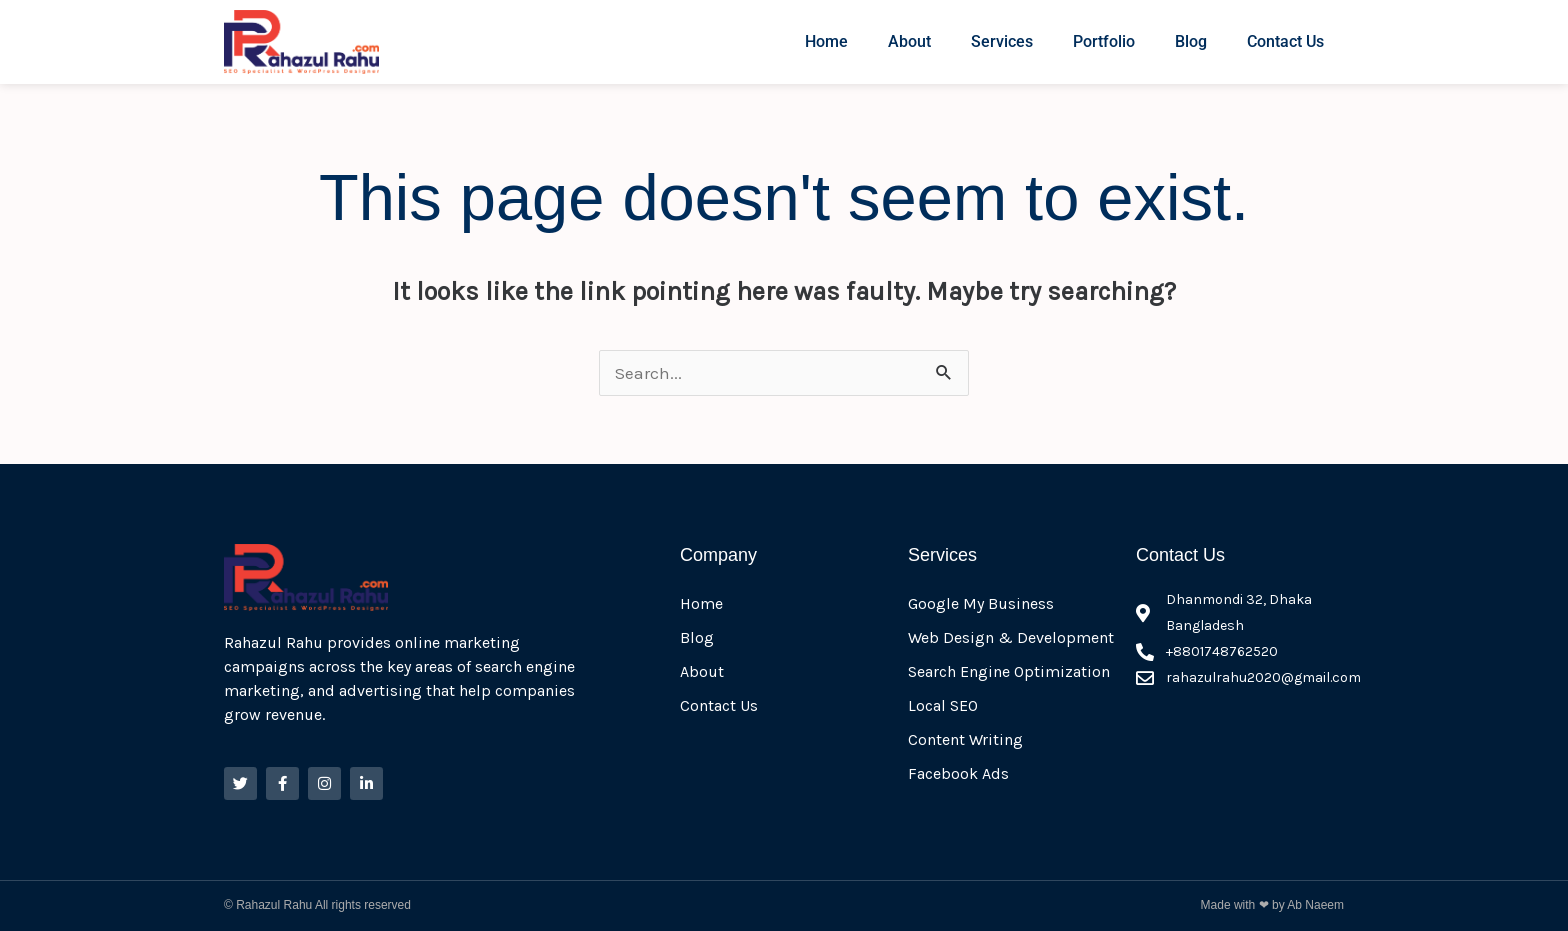  Describe the element at coordinates (958, 773) in the screenshot. I see `Facebook Ads` at that location.